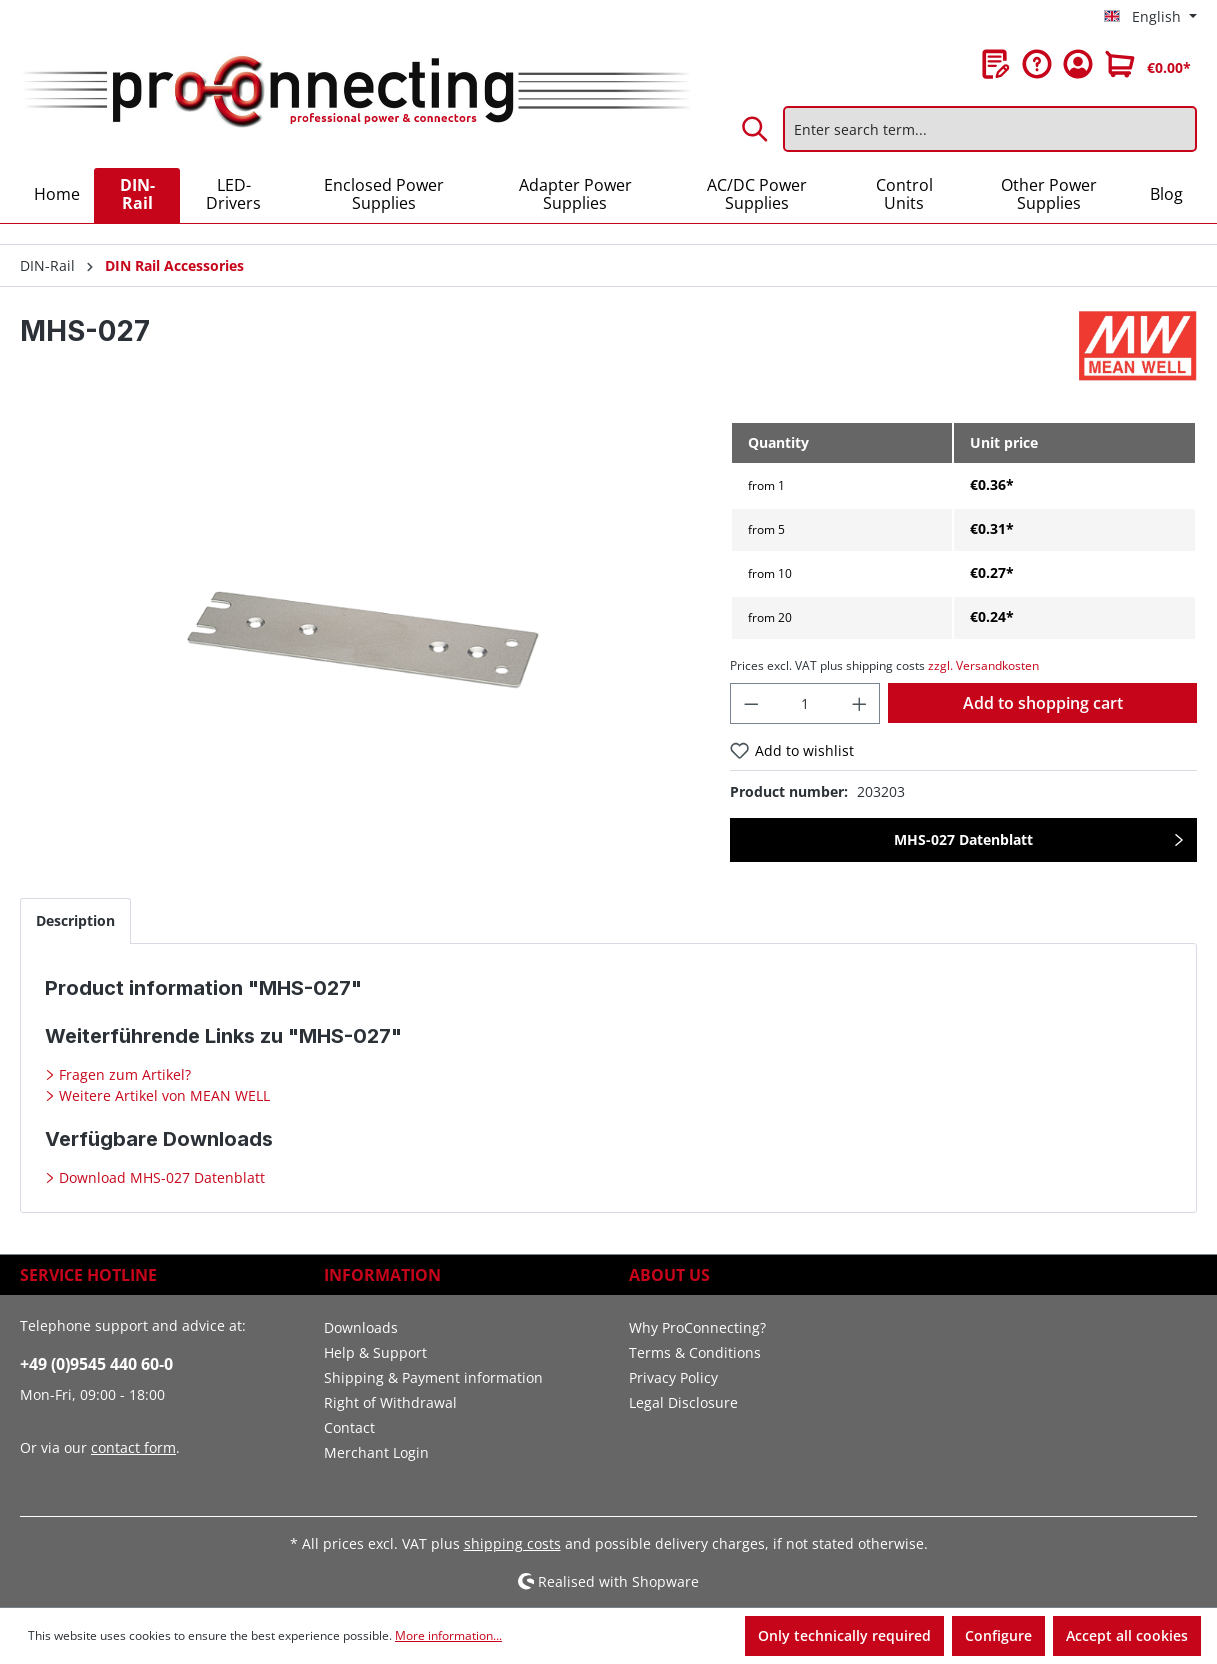 This screenshot has width=1217, height=1664. I want to click on Contact, so click(349, 1427).